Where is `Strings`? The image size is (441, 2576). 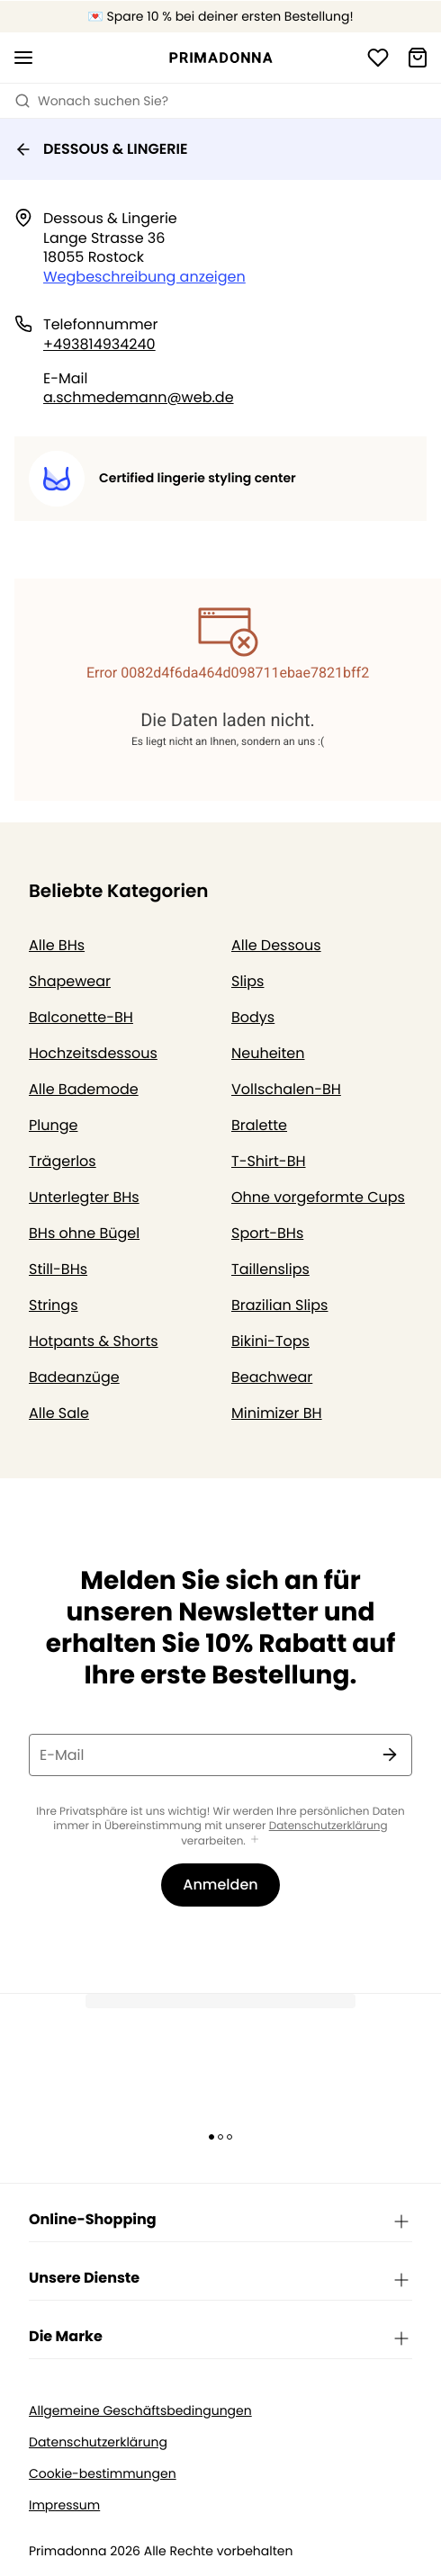
Strings is located at coordinates (53, 1305).